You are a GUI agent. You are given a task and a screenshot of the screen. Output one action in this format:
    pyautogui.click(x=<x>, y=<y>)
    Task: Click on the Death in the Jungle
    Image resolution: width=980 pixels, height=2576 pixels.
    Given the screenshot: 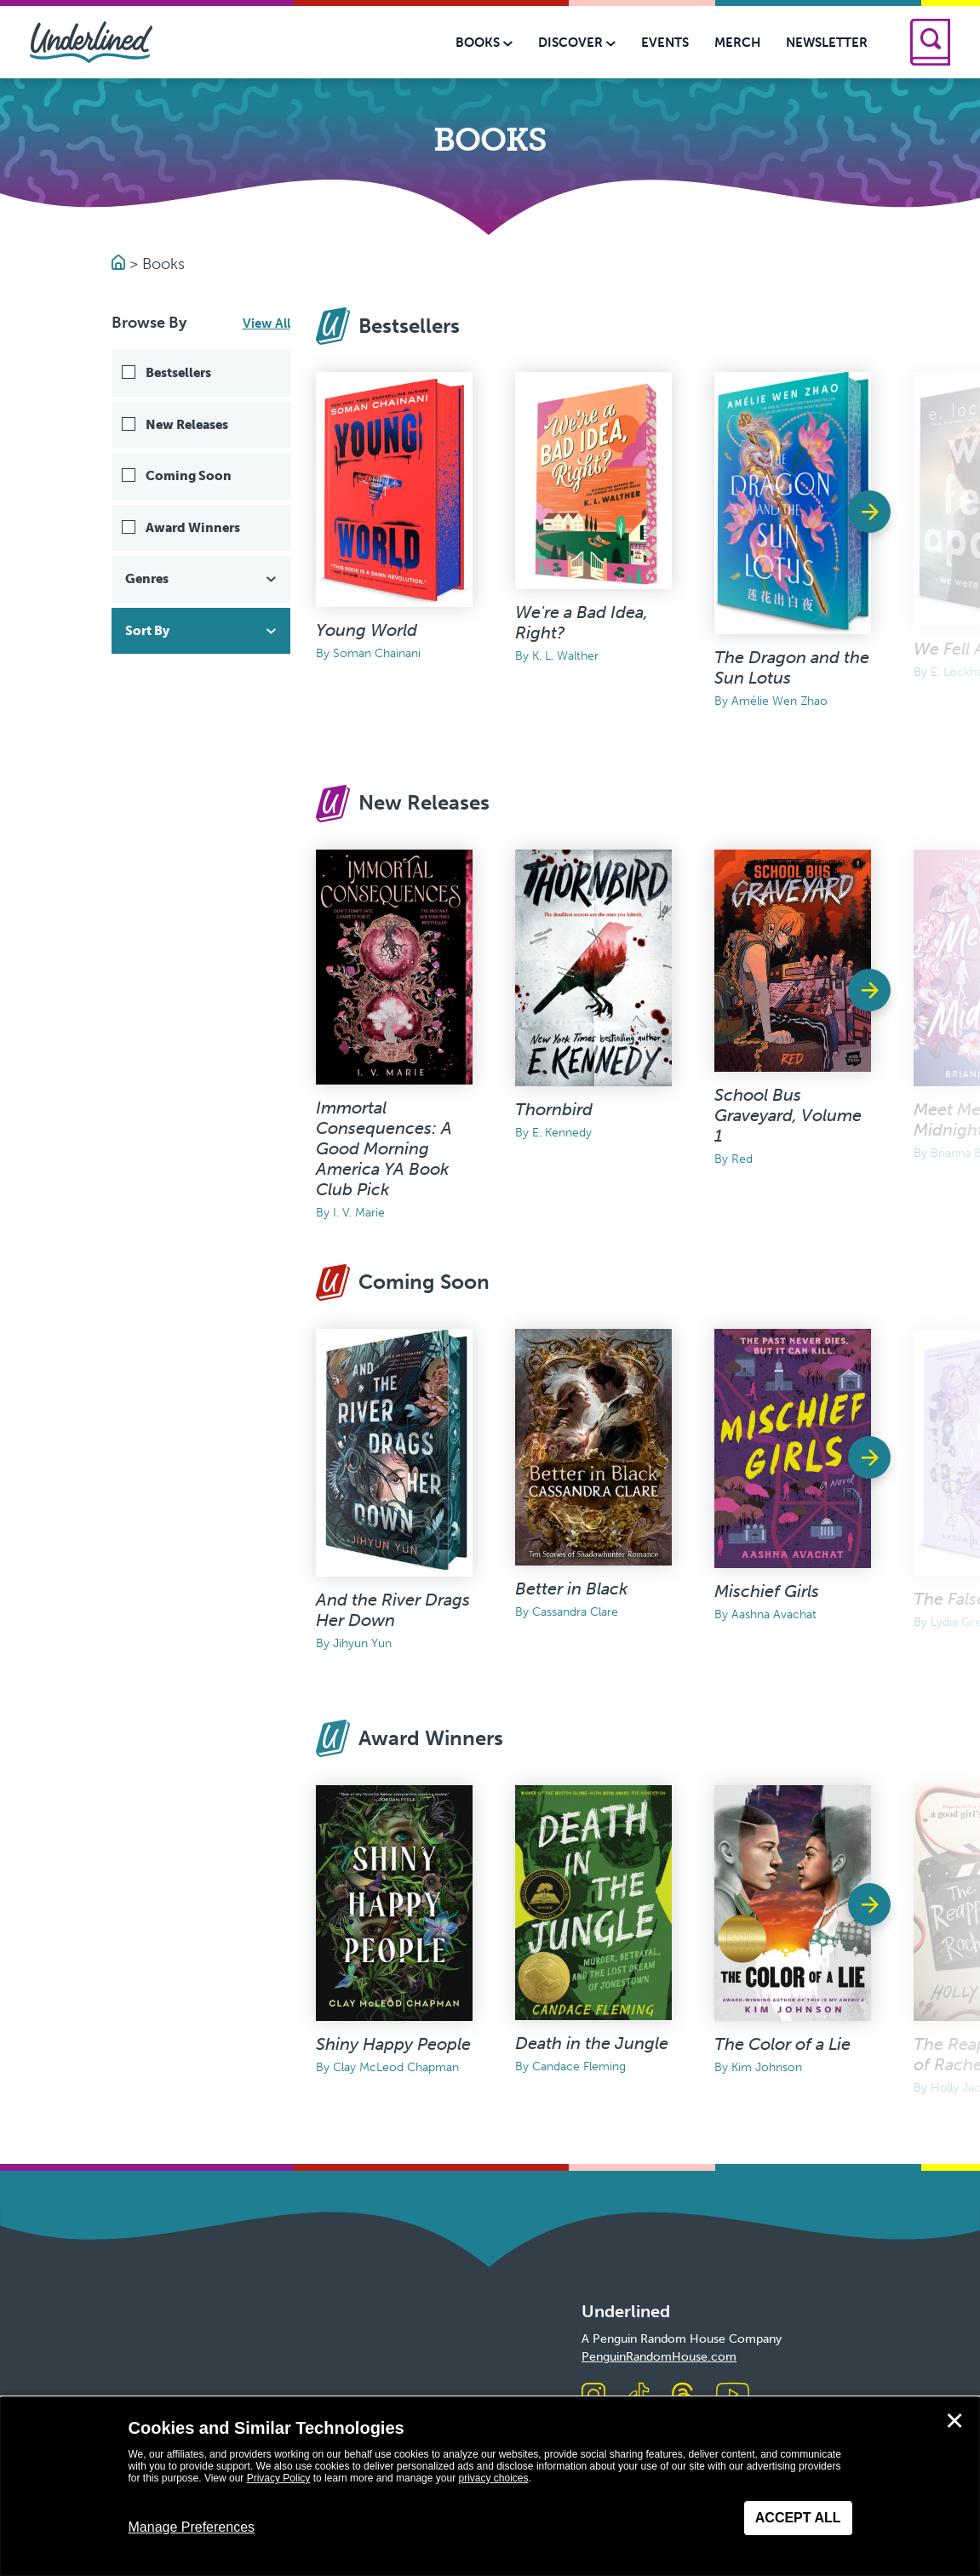 What is the action you would take?
    pyautogui.click(x=591, y=2043)
    